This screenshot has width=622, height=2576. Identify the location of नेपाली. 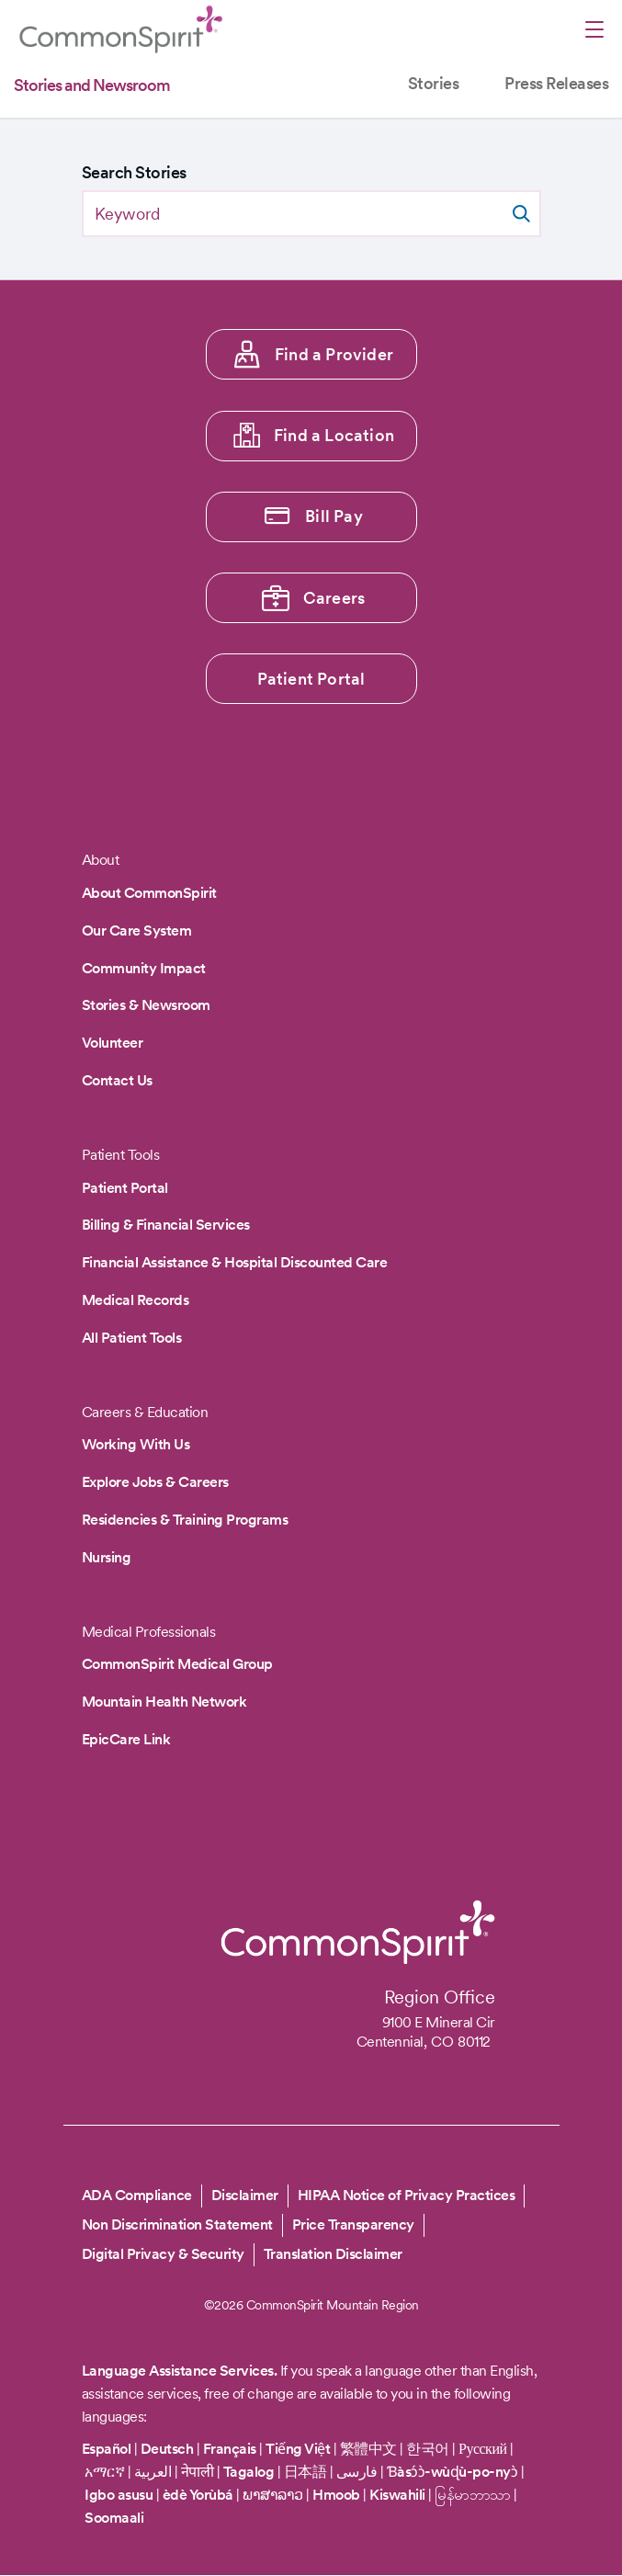
(197, 2471).